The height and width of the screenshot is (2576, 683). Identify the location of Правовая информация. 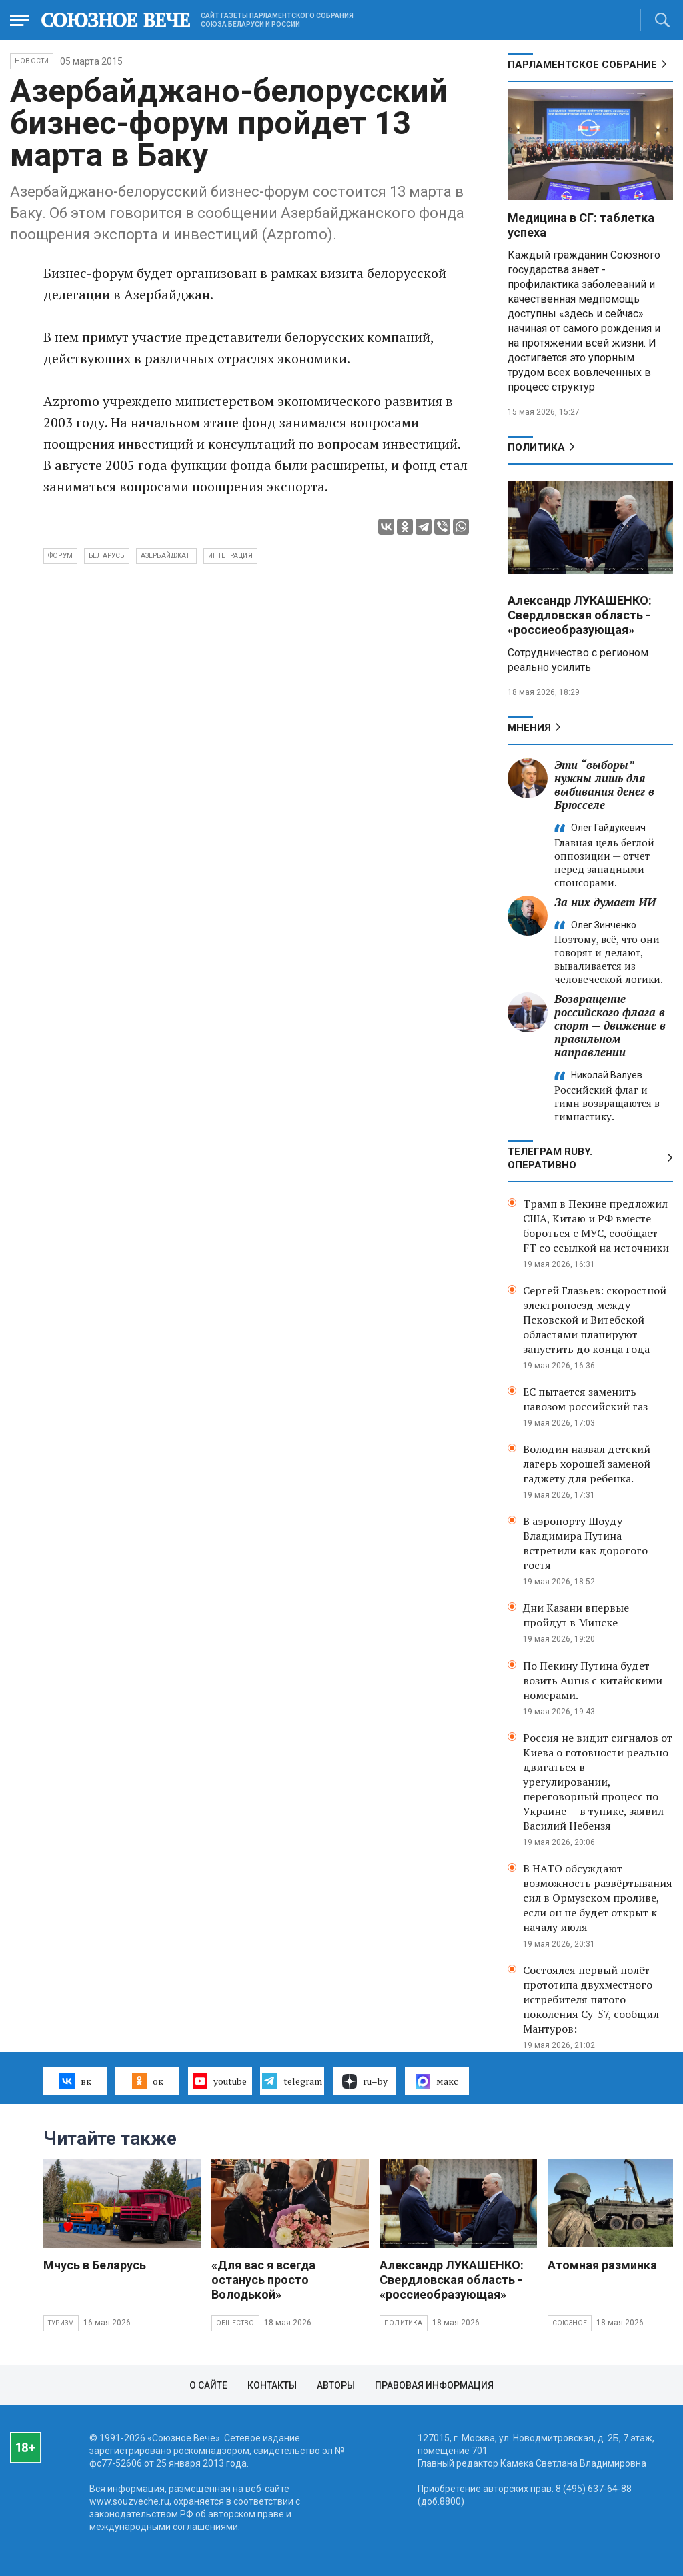
(434, 2385).